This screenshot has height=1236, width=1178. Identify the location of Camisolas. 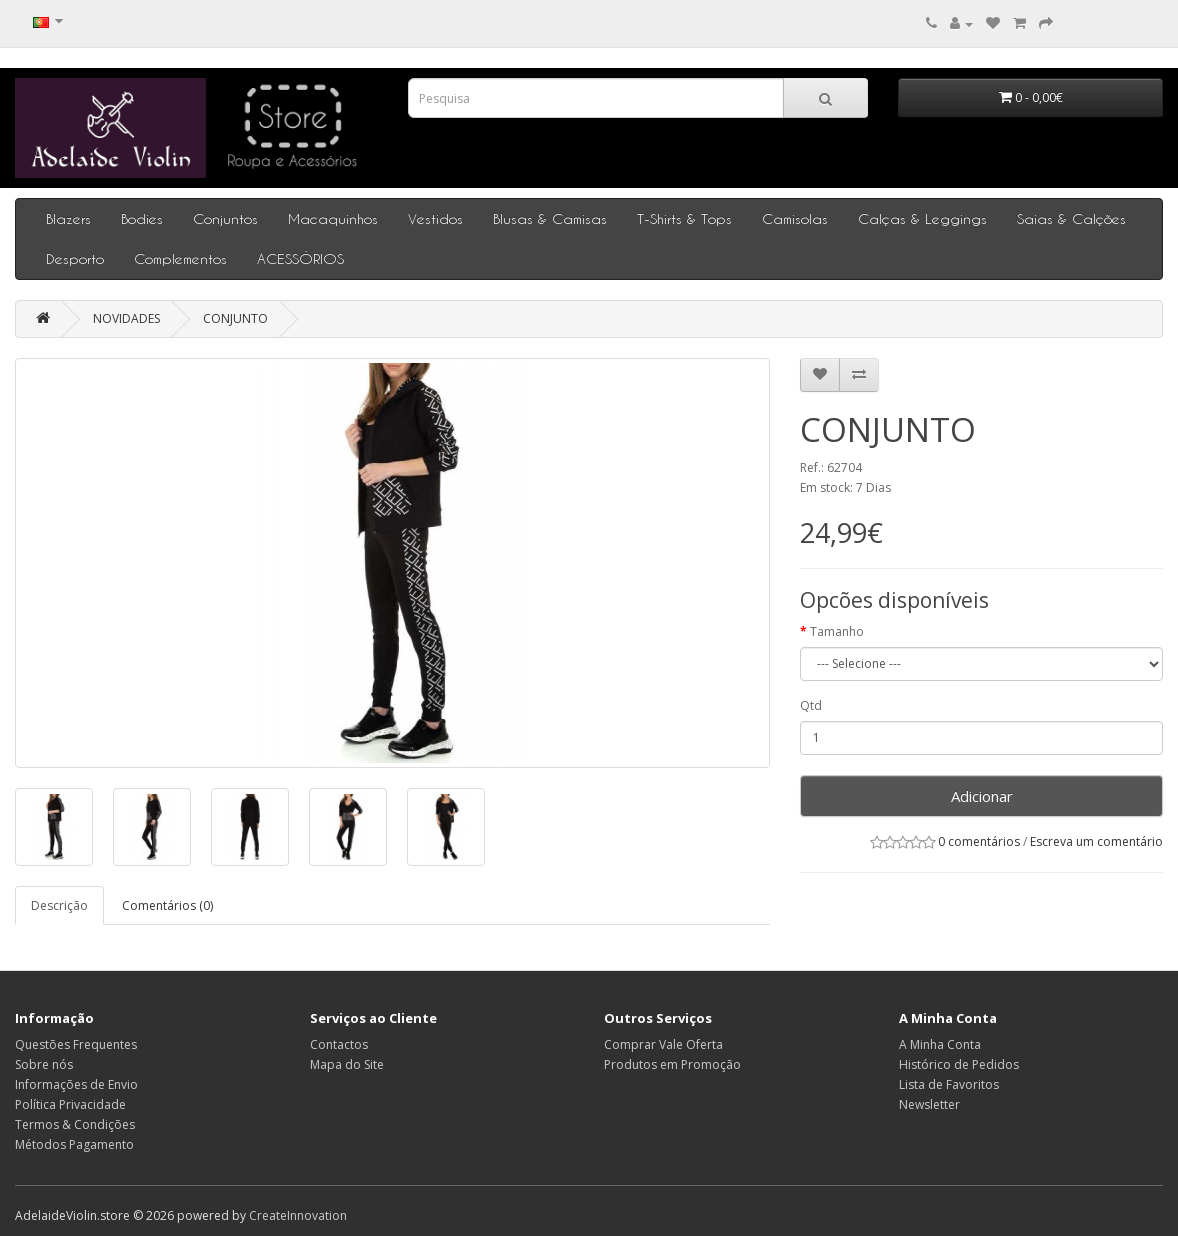
(795, 218).